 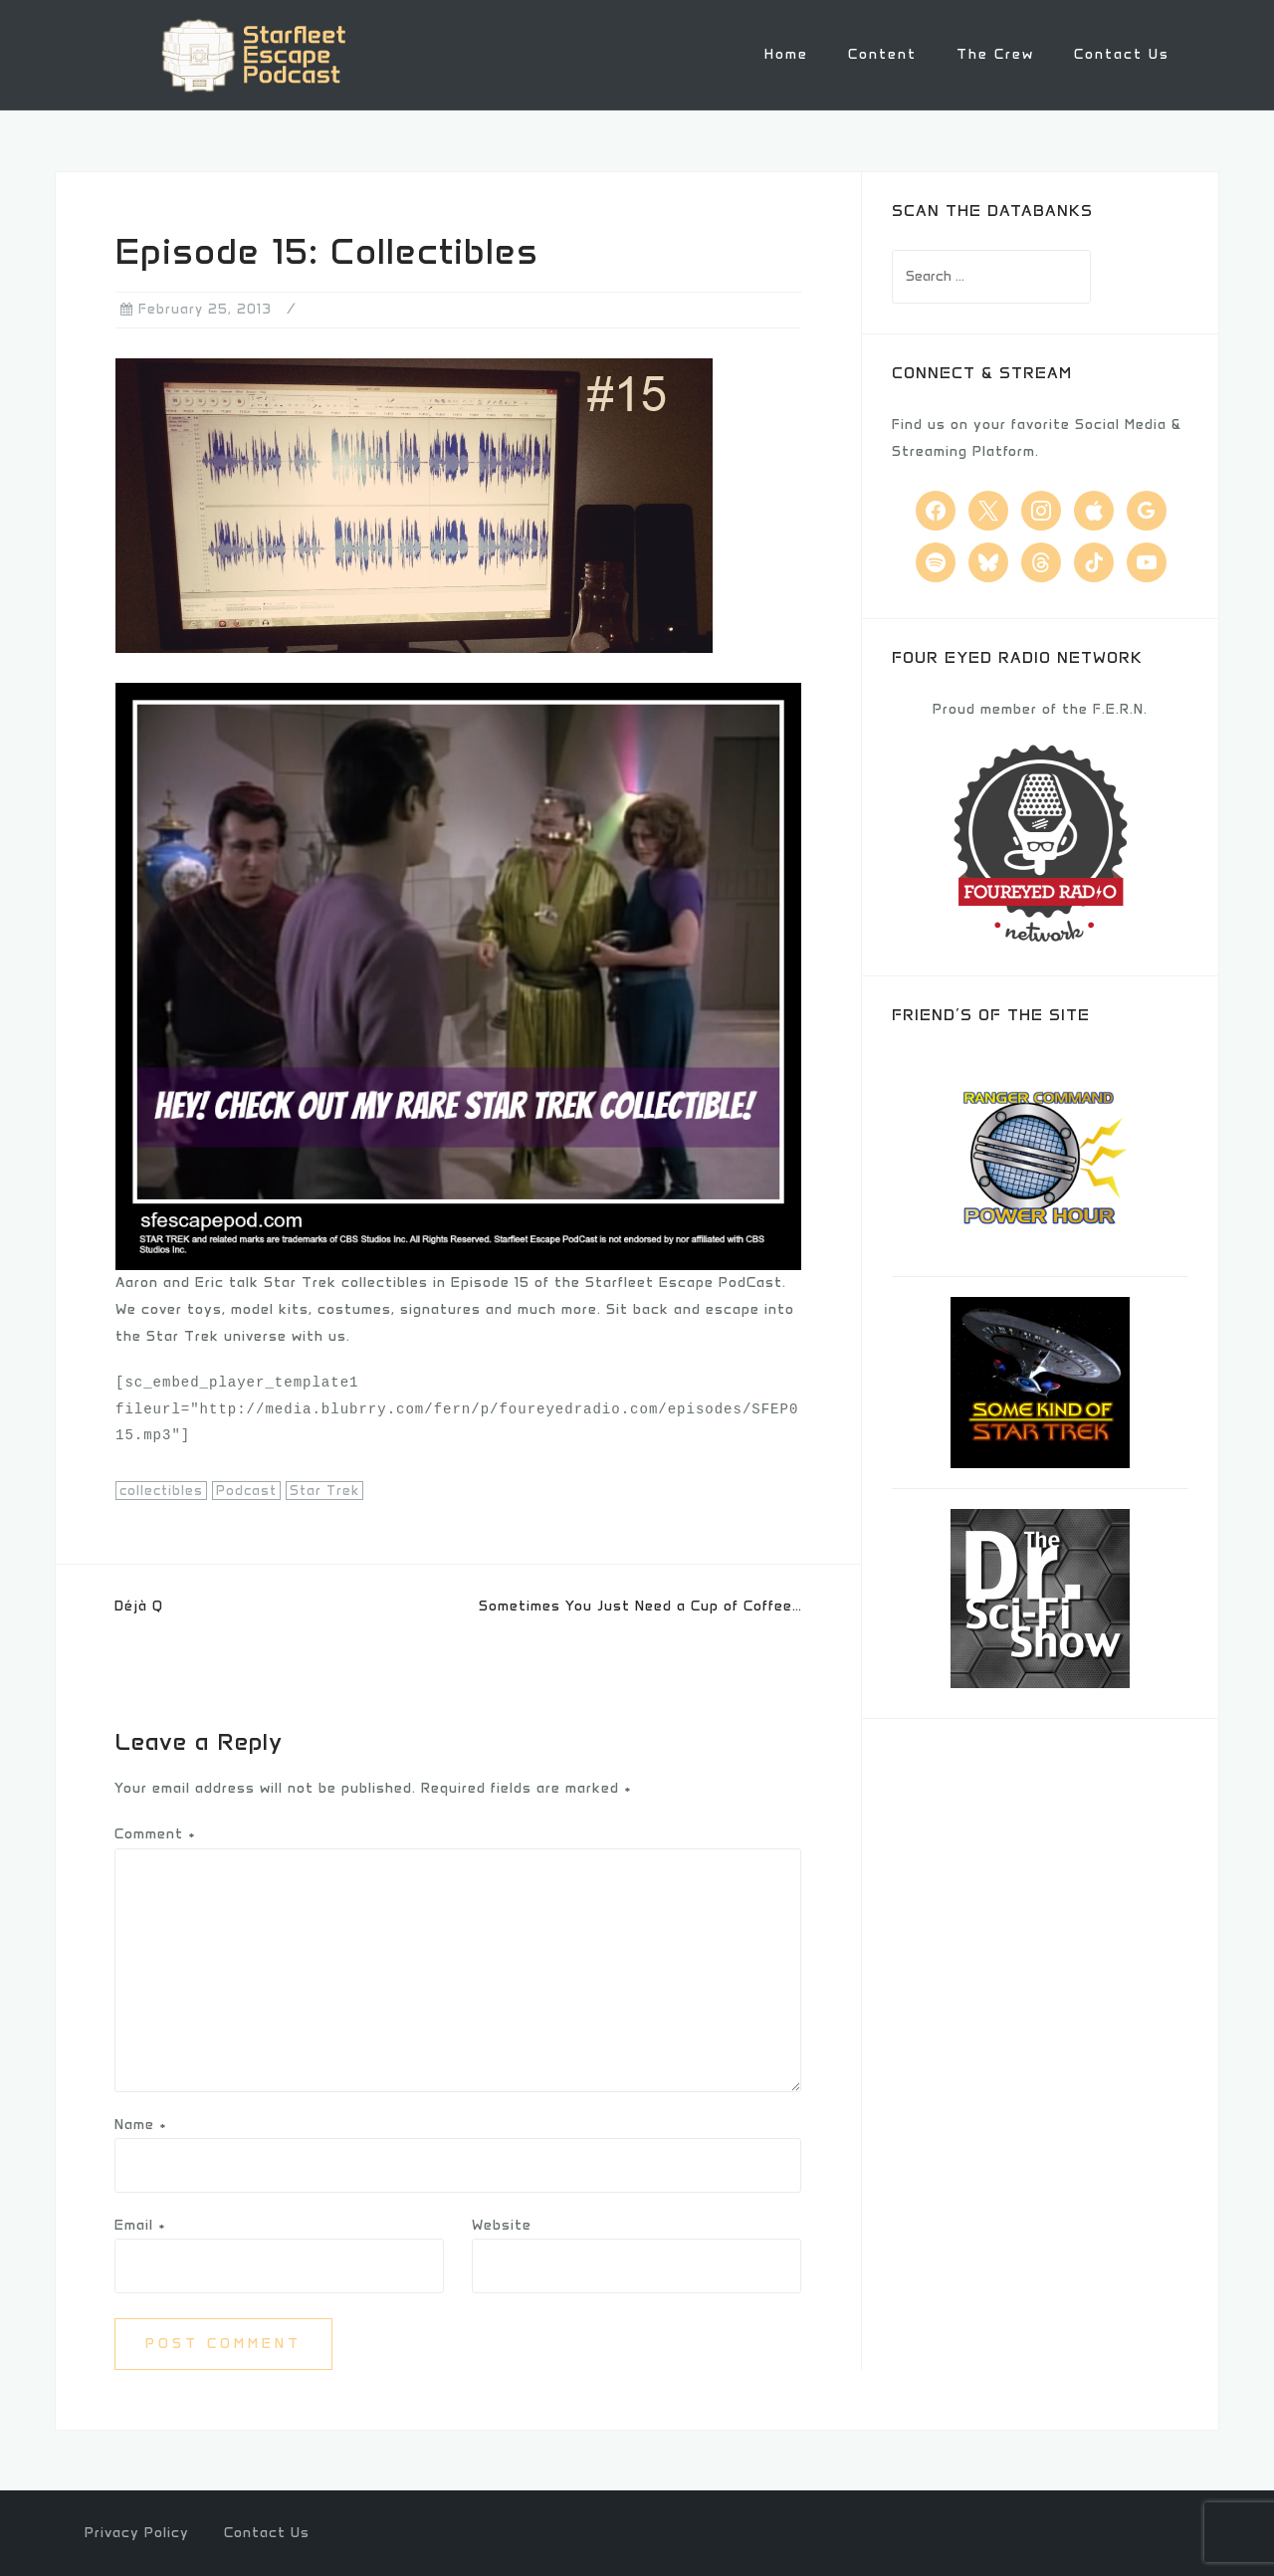 What do you see at coordinates (324, 1489) in the screenshot?
I see `Star Trek` at bounding box center [324, 1489].